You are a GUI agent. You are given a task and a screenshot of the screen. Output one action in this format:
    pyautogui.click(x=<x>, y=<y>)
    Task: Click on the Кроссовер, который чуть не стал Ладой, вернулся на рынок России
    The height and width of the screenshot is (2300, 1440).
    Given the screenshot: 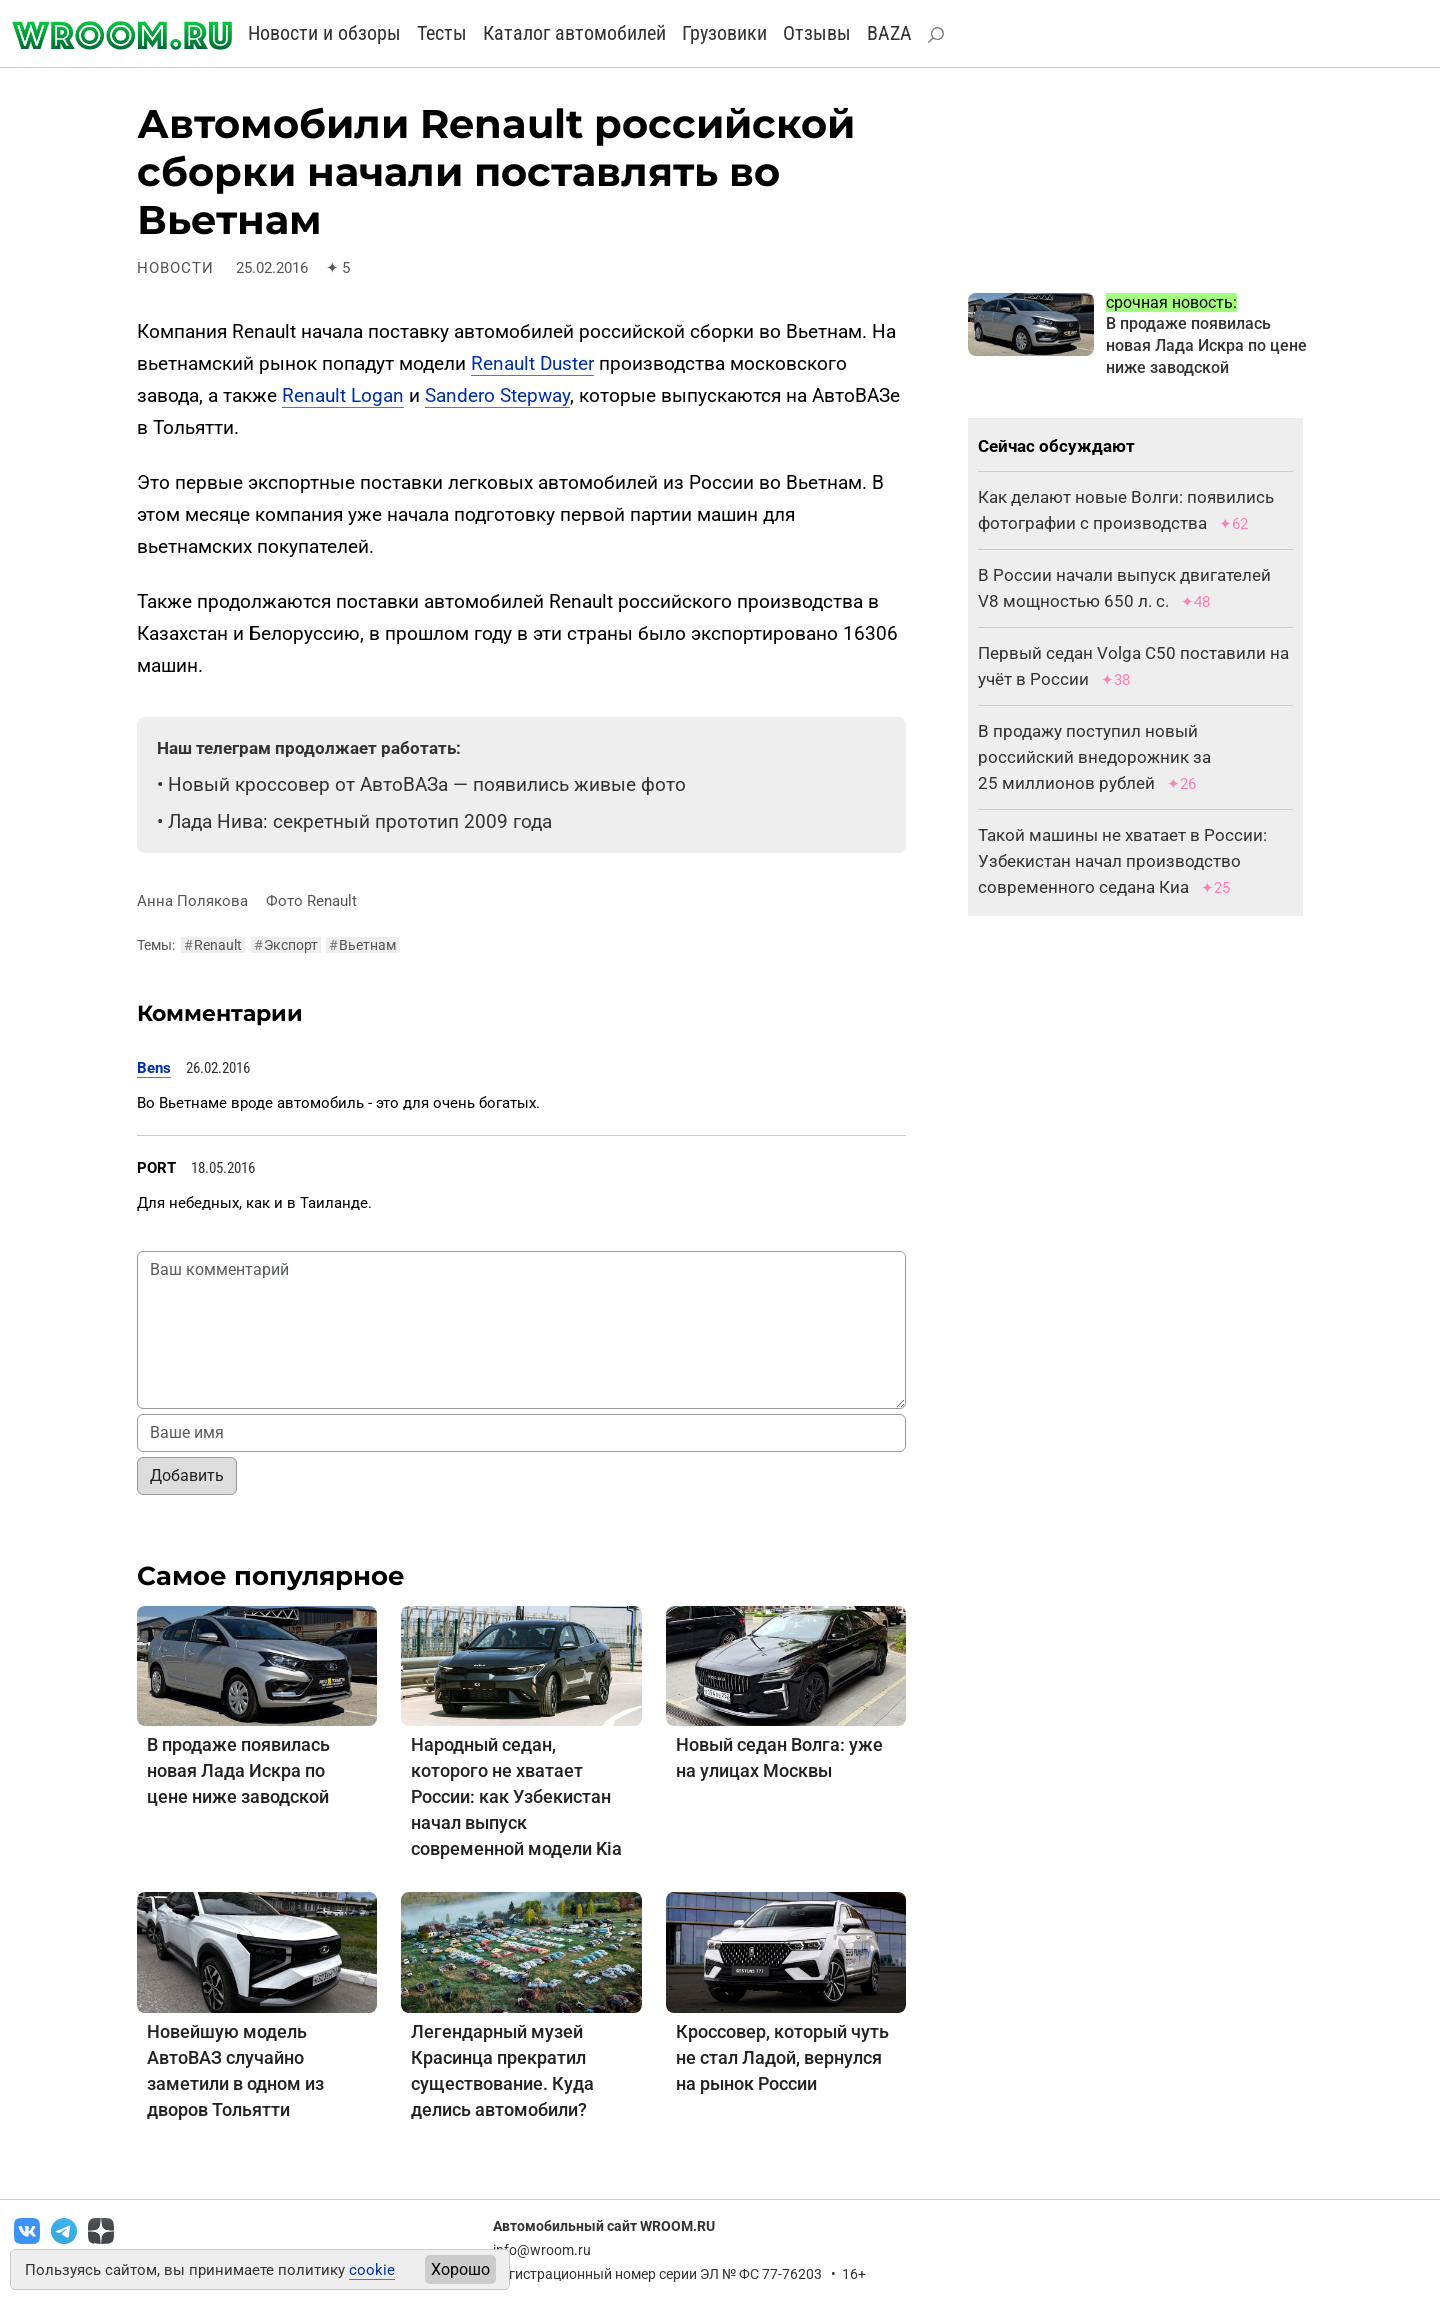 What is the action you would take?
    pyautogui.click(x=782, y=2057)
    